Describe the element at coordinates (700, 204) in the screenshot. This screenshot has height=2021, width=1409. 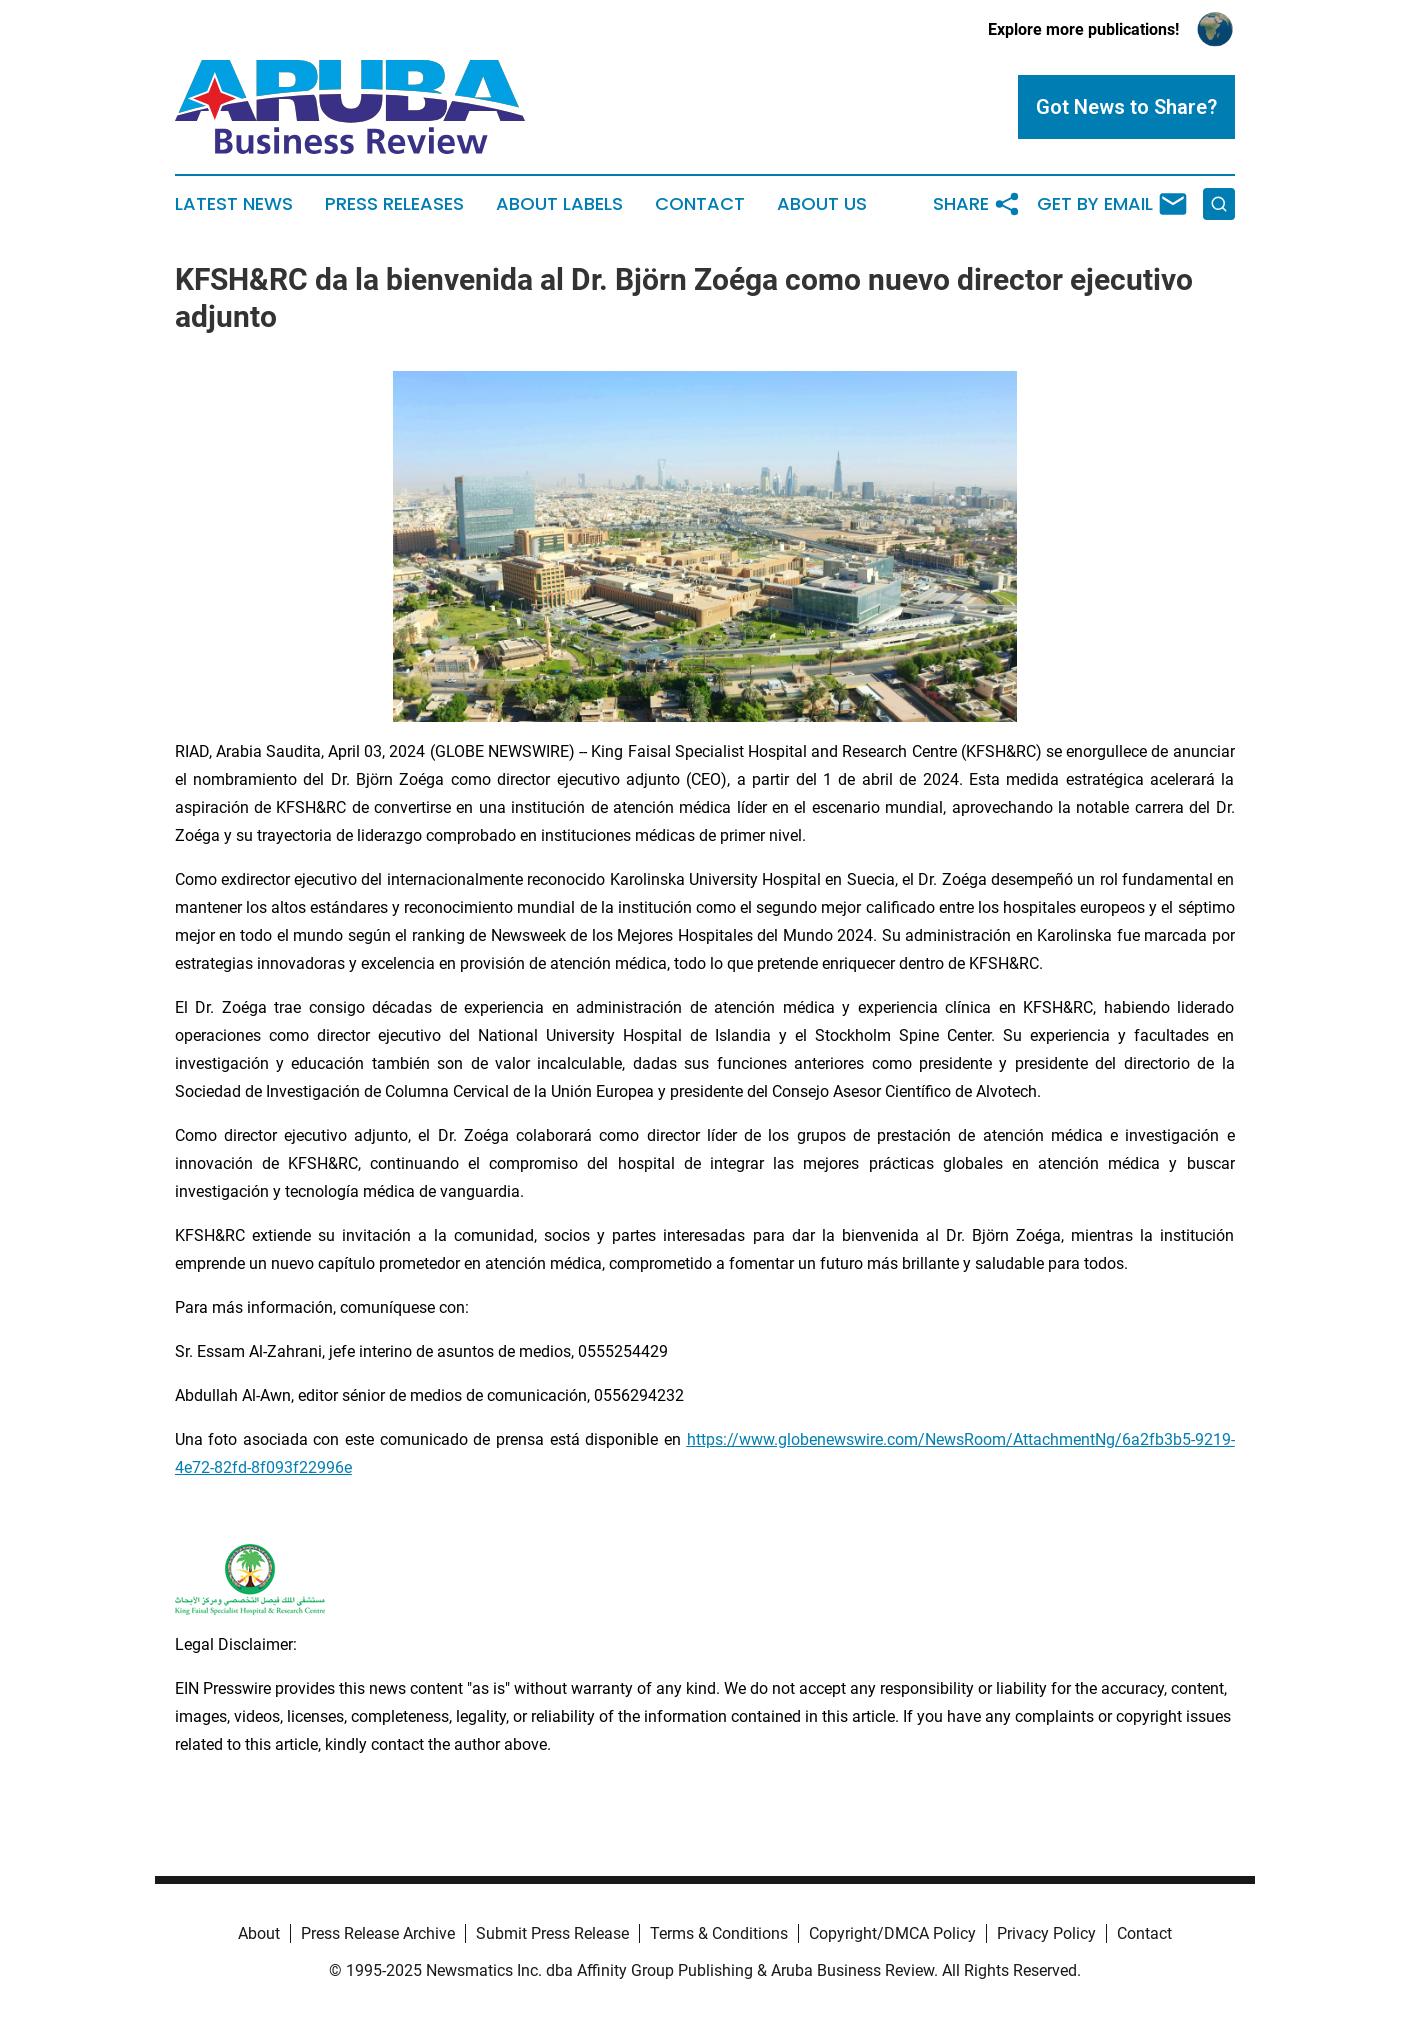
I see `Contact` at that location.